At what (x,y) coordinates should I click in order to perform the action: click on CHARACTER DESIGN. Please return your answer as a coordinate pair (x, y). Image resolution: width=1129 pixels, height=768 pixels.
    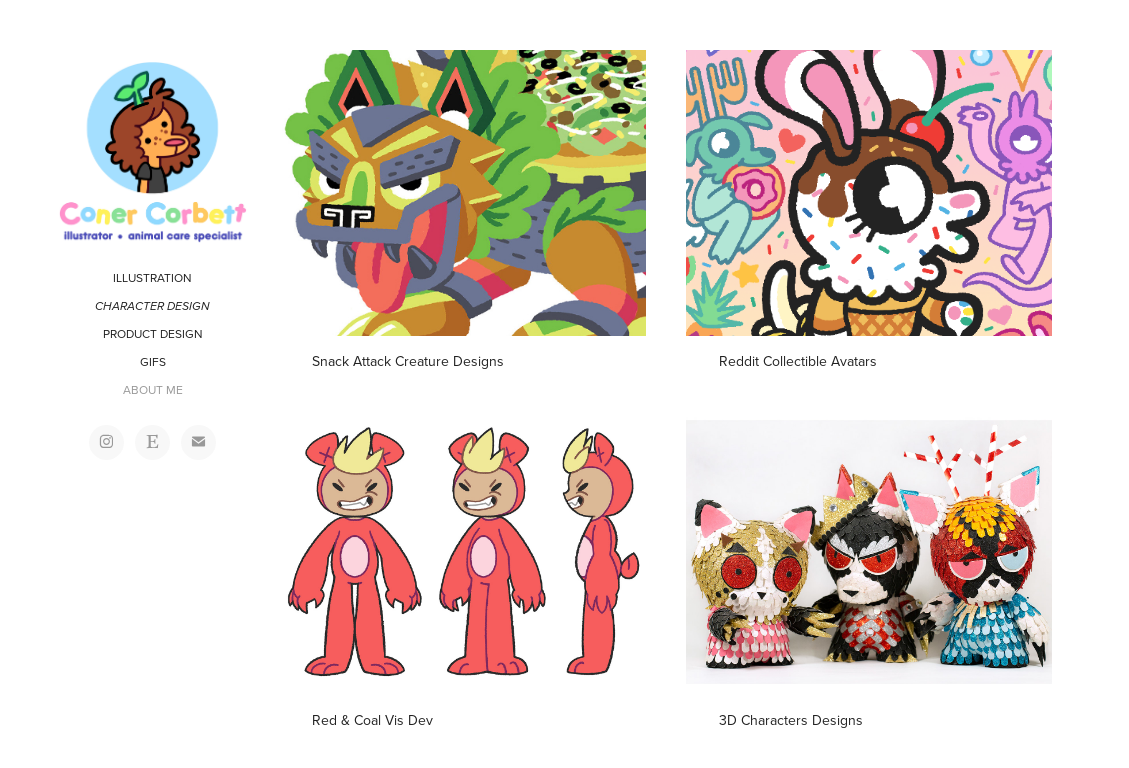
    Looking at the image, I should click on (152, 306).